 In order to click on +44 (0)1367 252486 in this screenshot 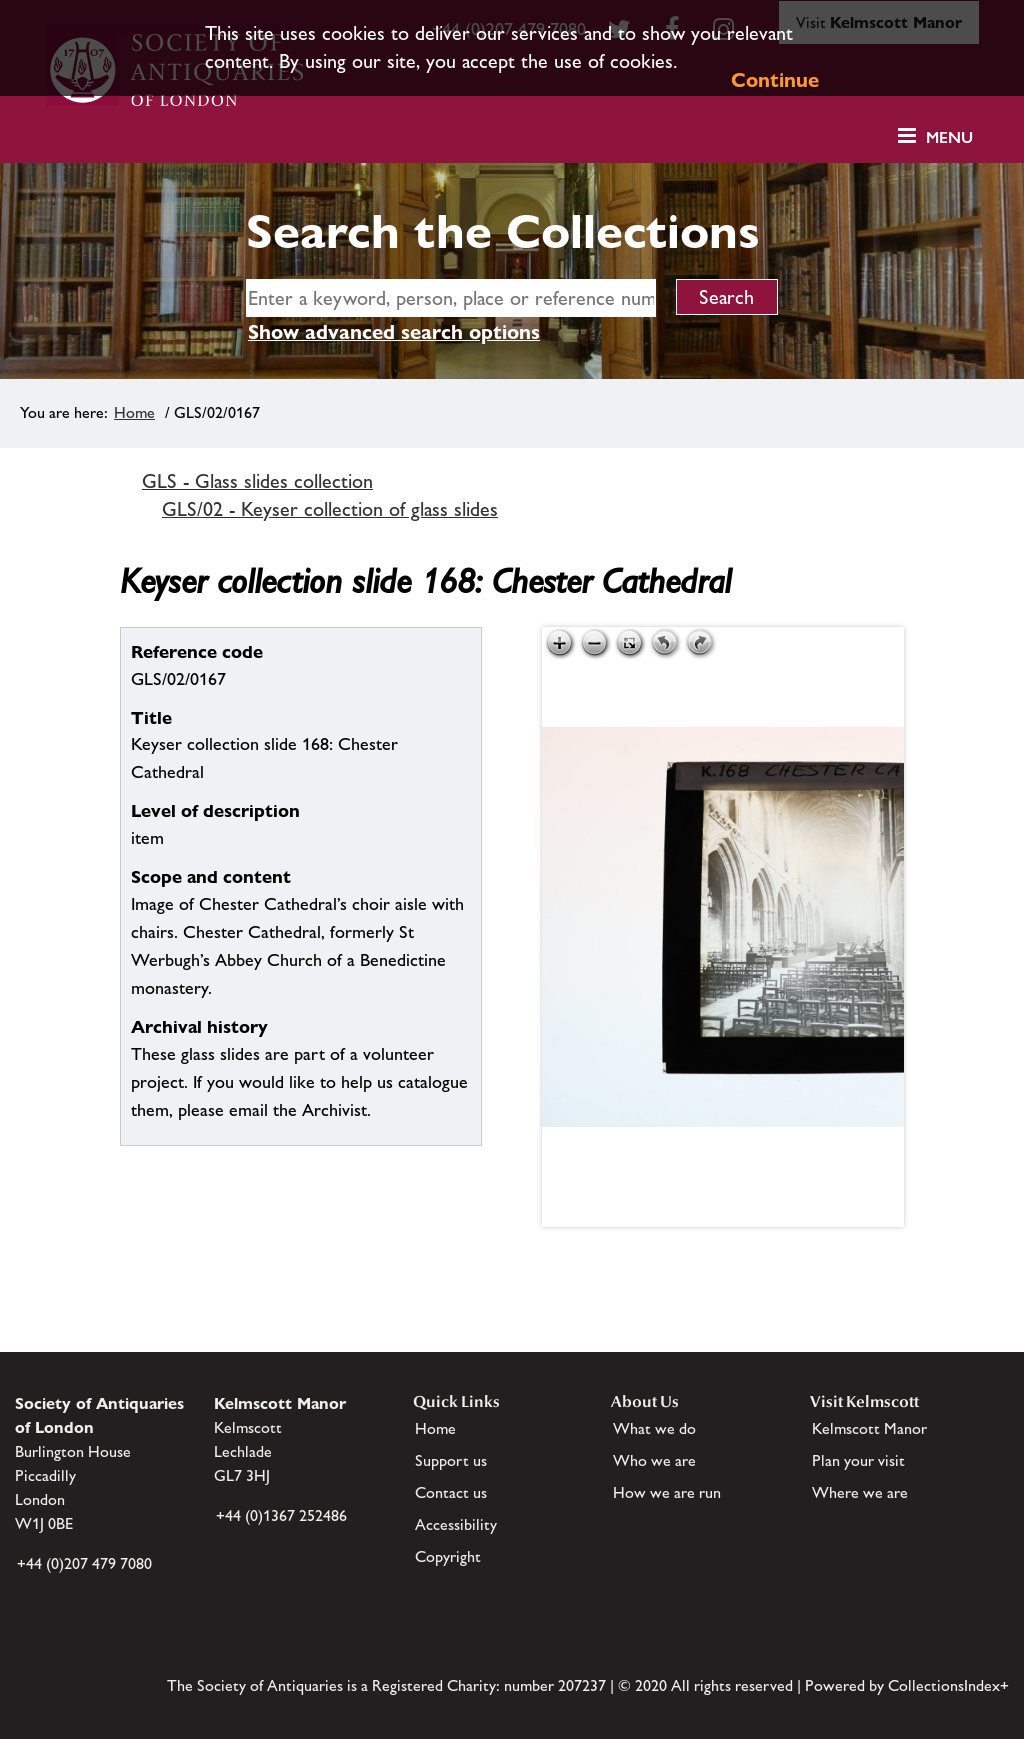, I will do `click(281, 1515)`.